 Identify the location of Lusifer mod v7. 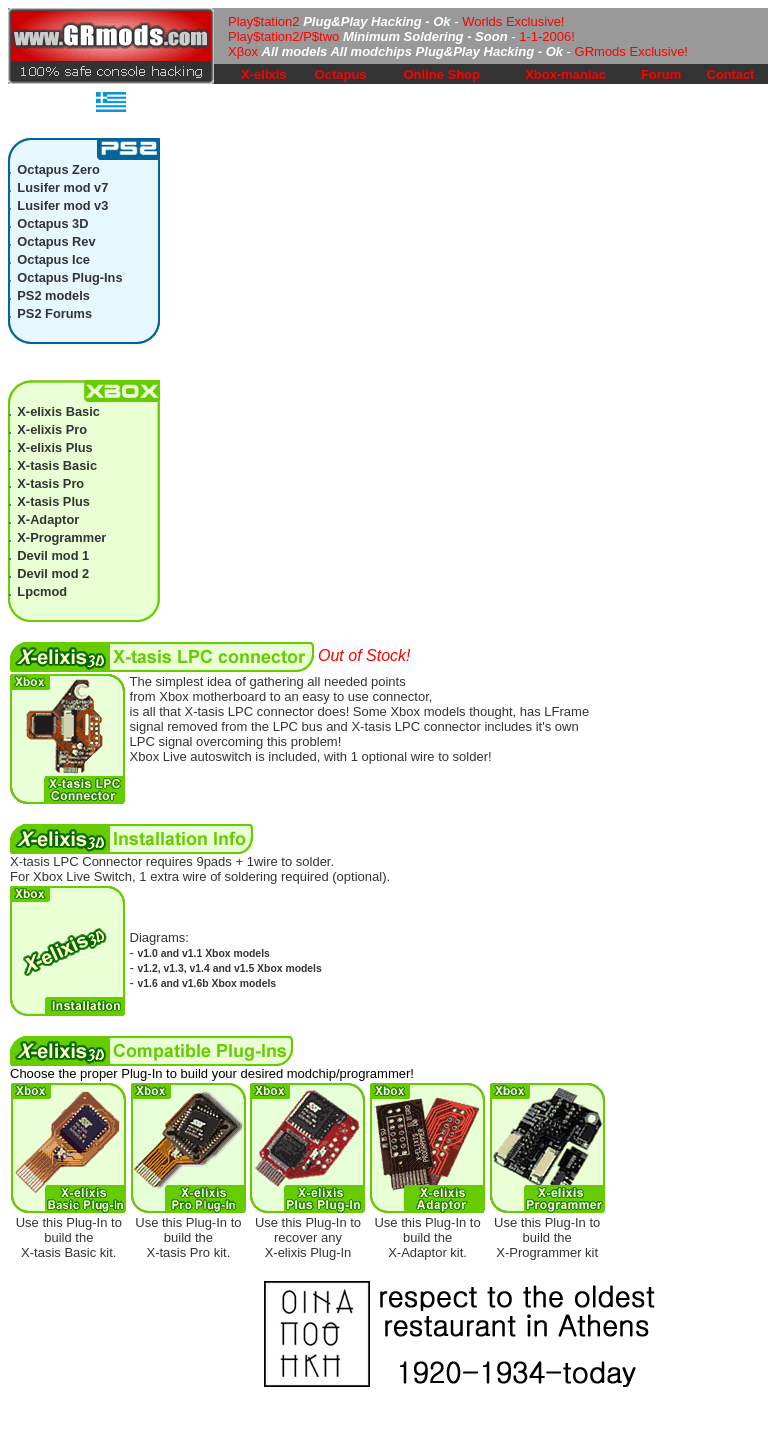
(62, 187).